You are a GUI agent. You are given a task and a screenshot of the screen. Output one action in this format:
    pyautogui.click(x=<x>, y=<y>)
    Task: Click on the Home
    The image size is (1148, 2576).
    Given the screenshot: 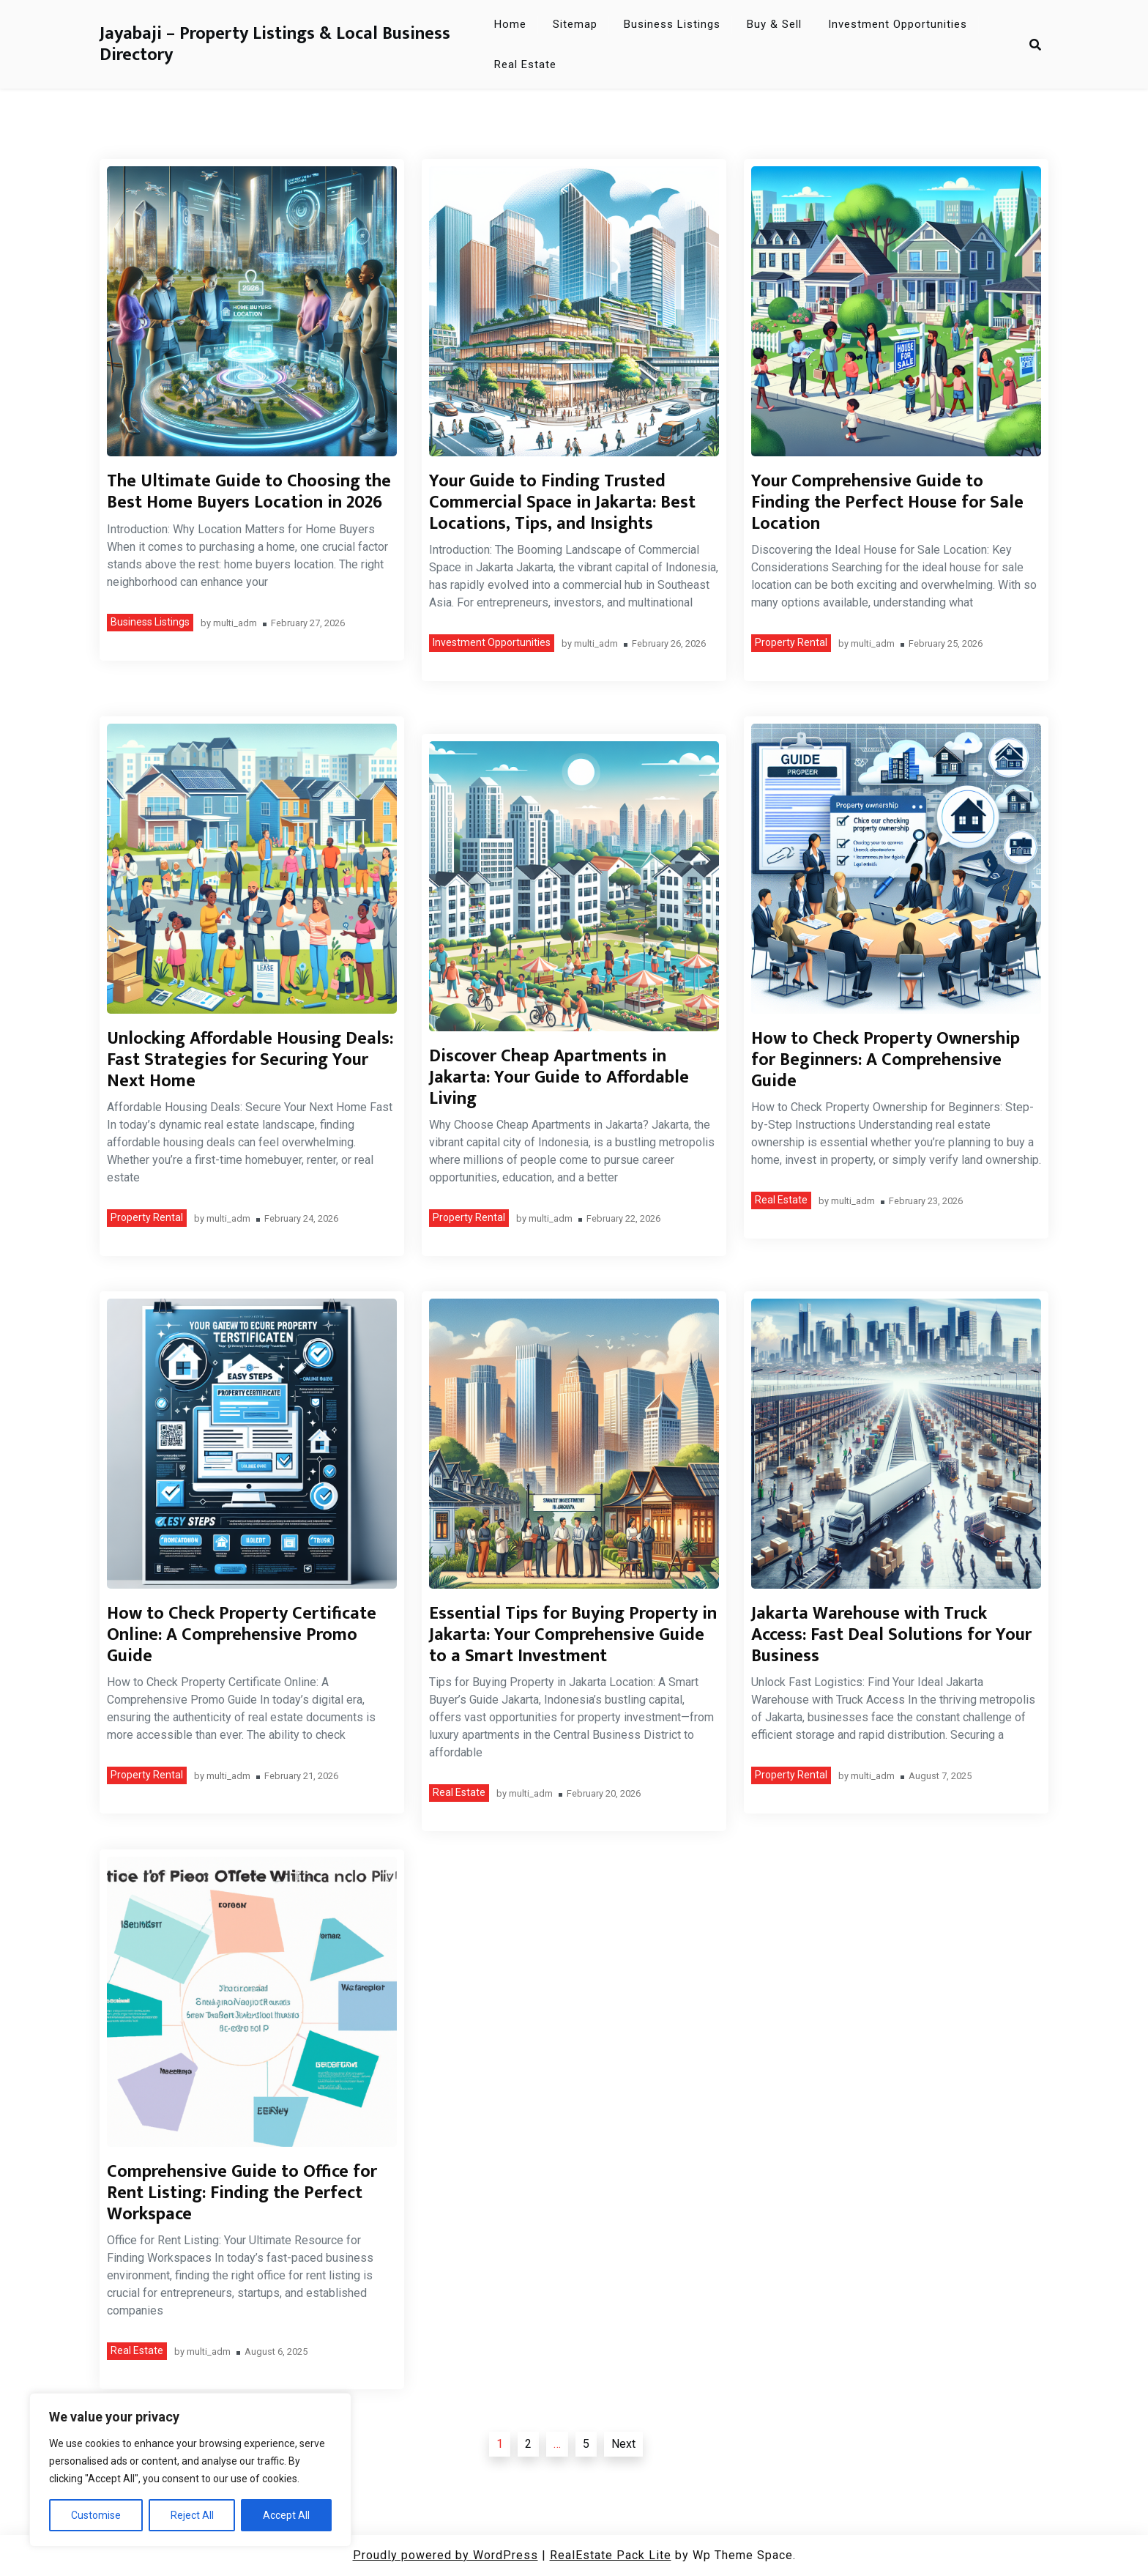 What is the action you would take?
    pyautogui.click(x=510, y=24)
    